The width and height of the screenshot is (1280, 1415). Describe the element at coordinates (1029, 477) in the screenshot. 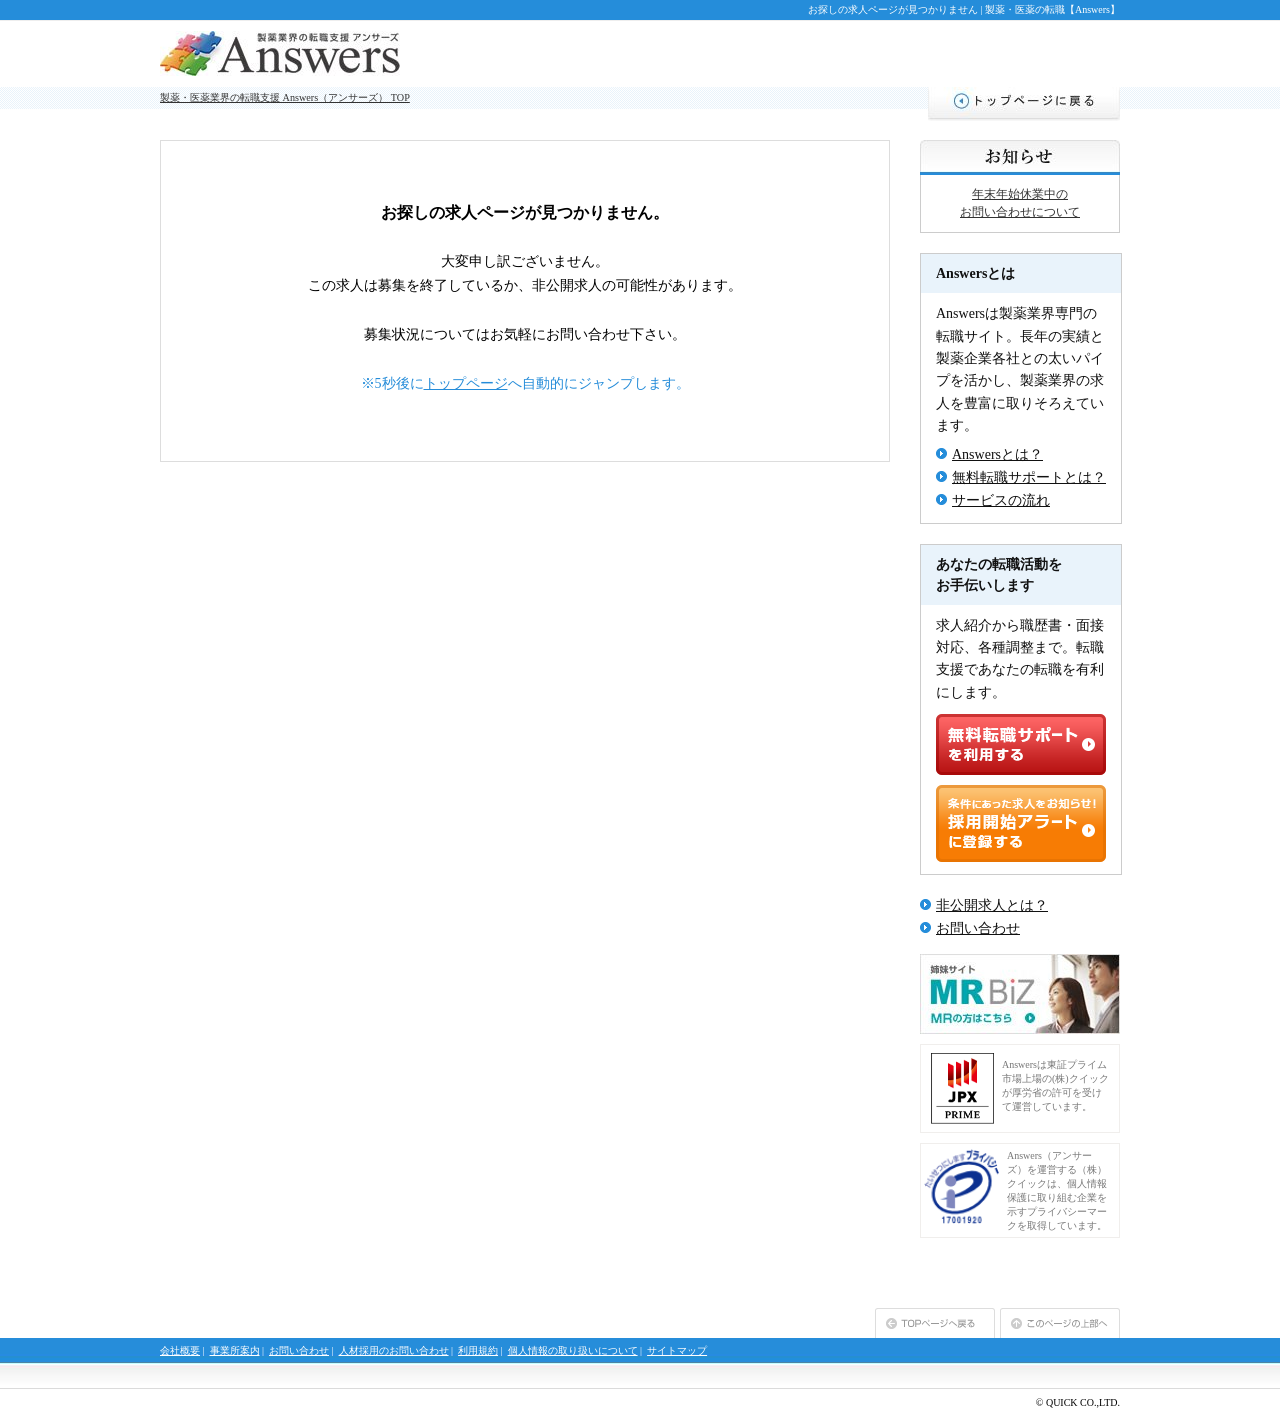

I see `無料転職サポートとは？` at that location.